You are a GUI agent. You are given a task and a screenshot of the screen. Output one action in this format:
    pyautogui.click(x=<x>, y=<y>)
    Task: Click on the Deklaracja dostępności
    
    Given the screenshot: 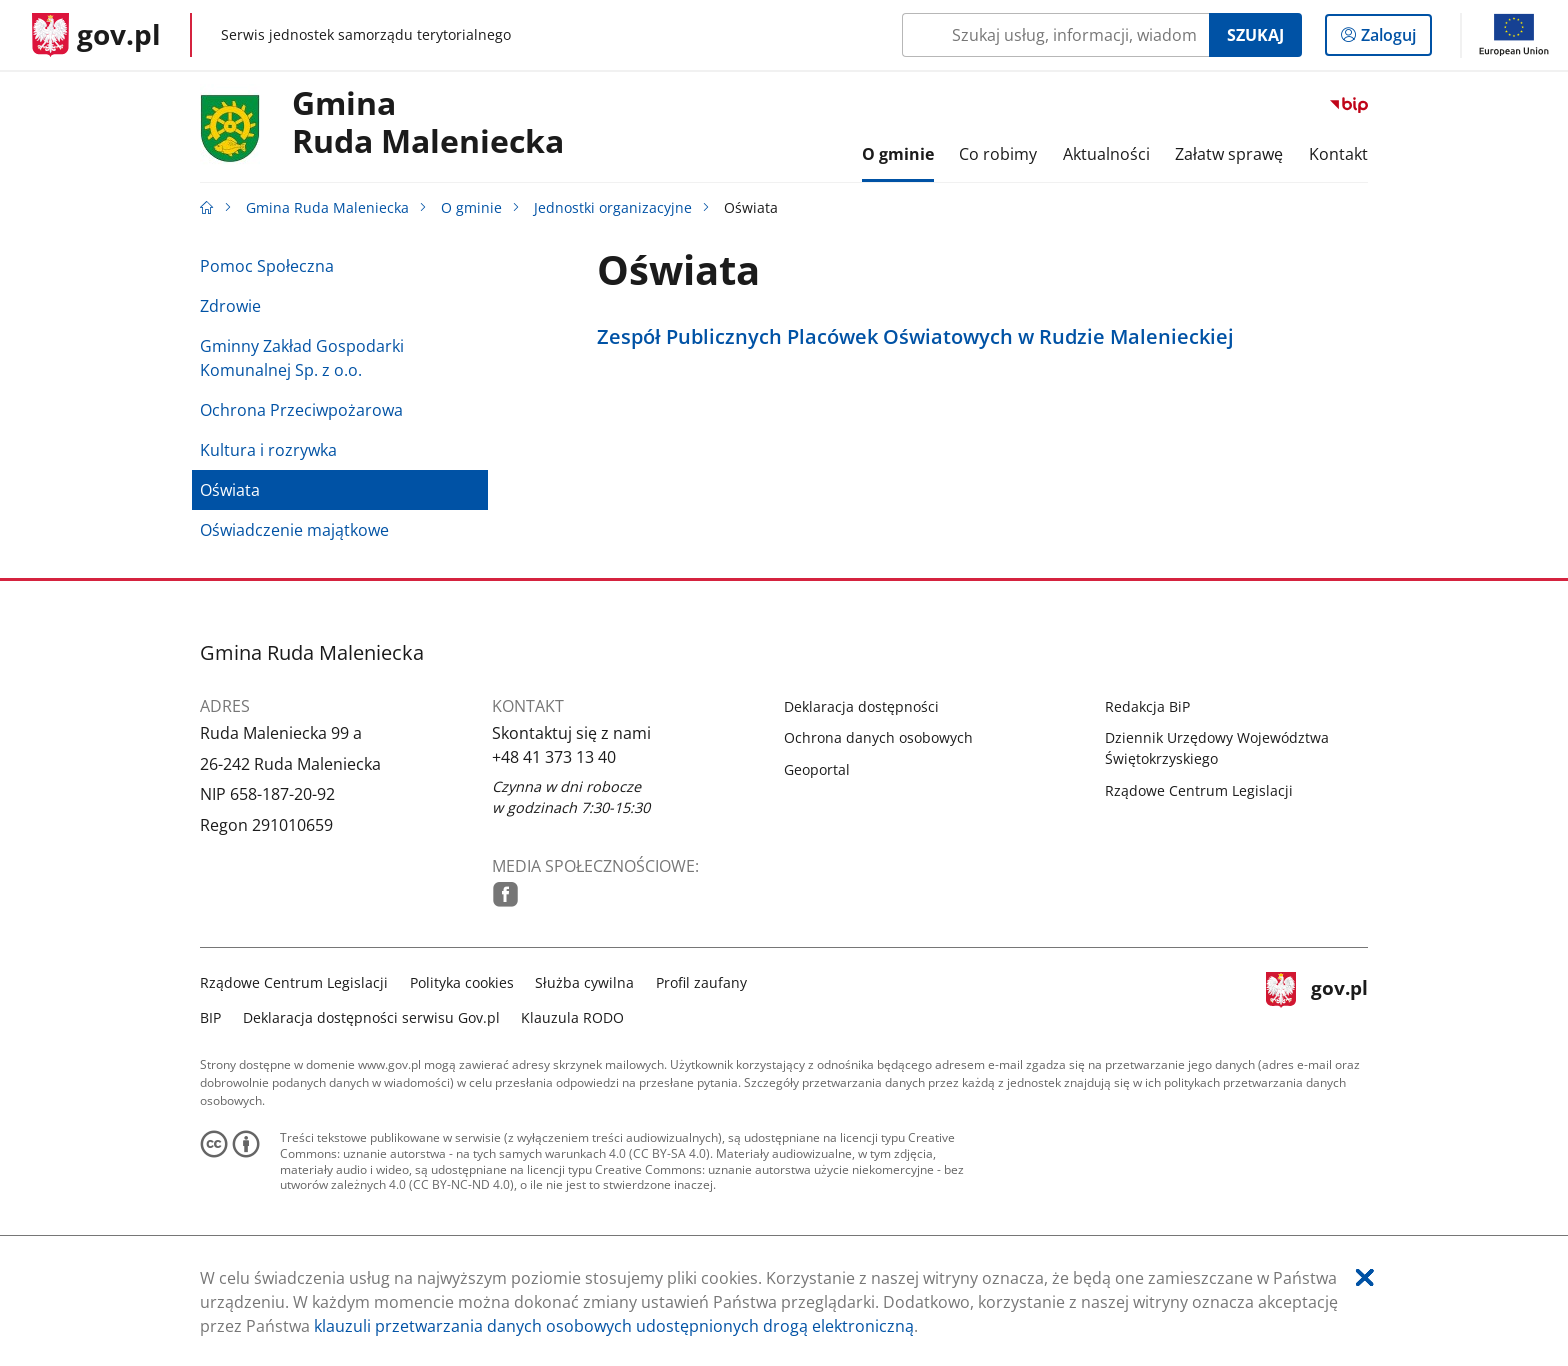 What is the action you would take?
    pyautogui.click(x=861, y=706)
    